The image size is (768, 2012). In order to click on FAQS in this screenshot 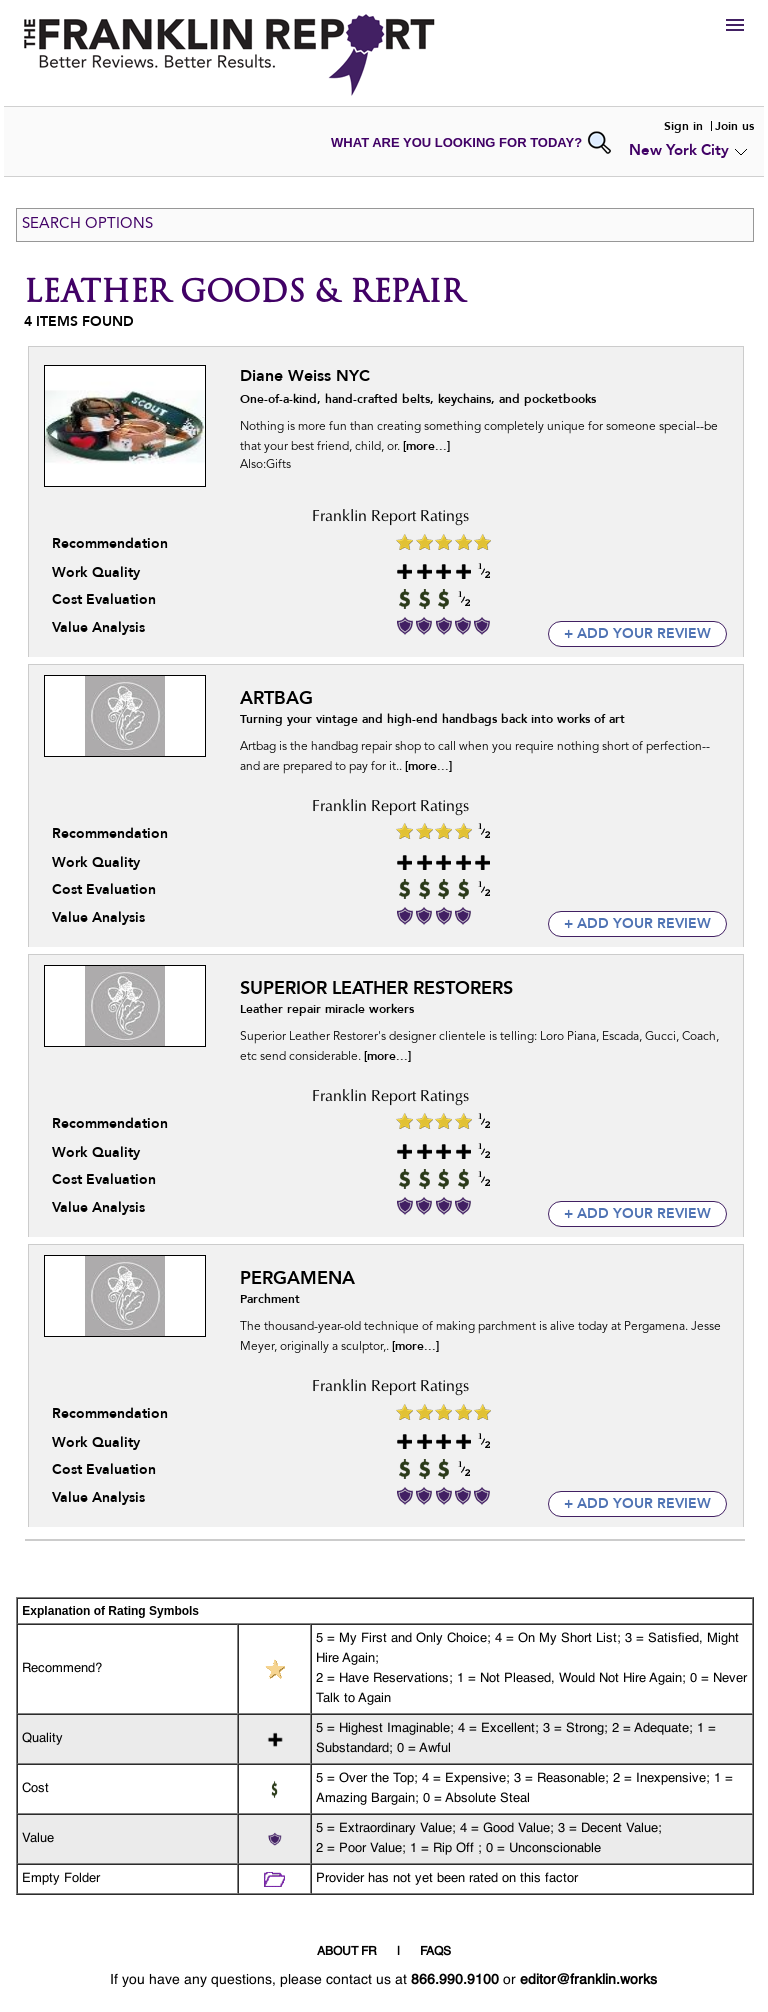, I will do `click(435, 1952)`.